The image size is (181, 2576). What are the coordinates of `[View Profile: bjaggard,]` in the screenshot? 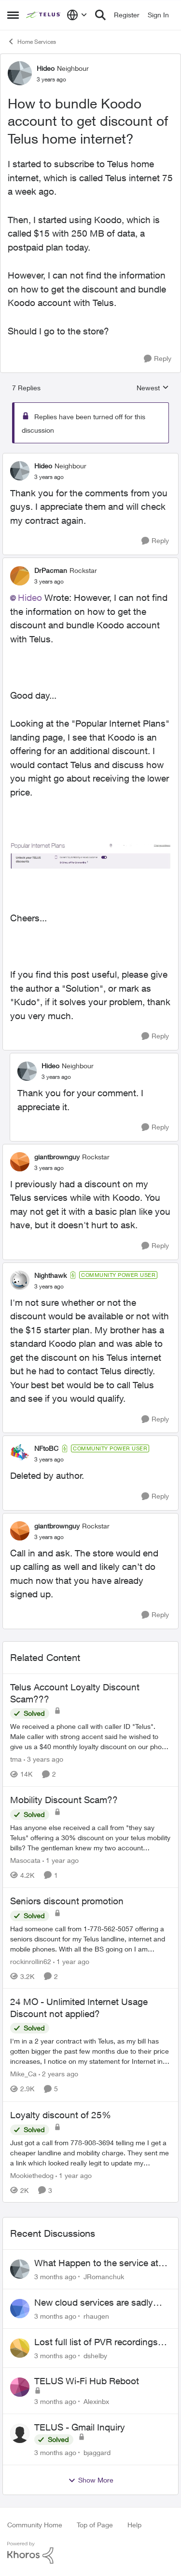 It's located at (19, 2433).